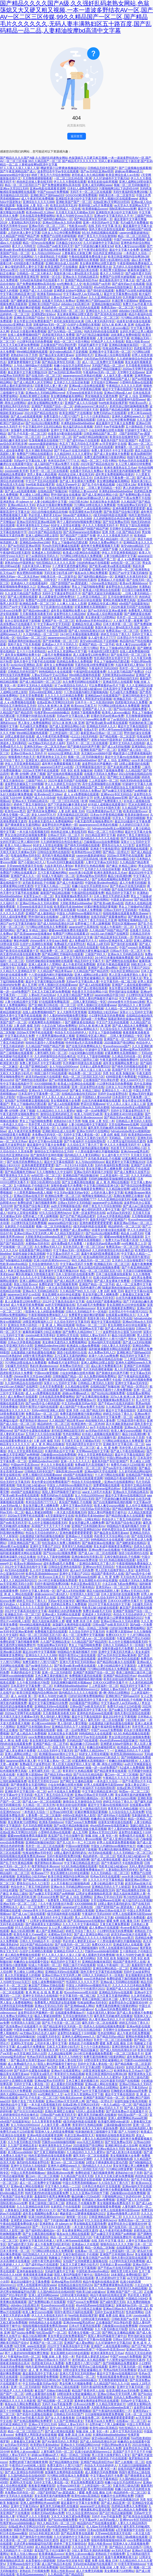 Image resolution: width=153 pixels, height=2576 pixels. I want to click on 2021年国产精品自线在拍, so click(41, 413).